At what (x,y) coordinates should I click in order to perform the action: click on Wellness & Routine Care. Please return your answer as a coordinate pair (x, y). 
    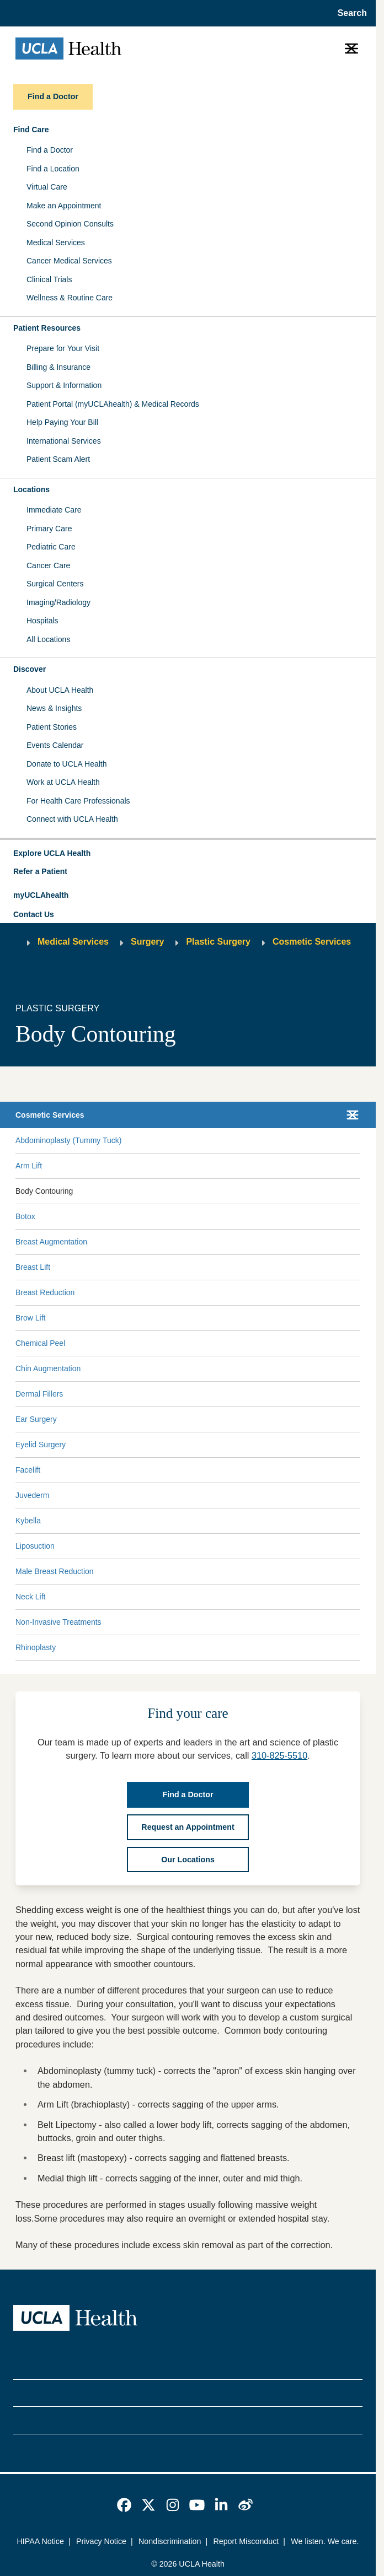
    Looking at the image, I should click on (69, 297).